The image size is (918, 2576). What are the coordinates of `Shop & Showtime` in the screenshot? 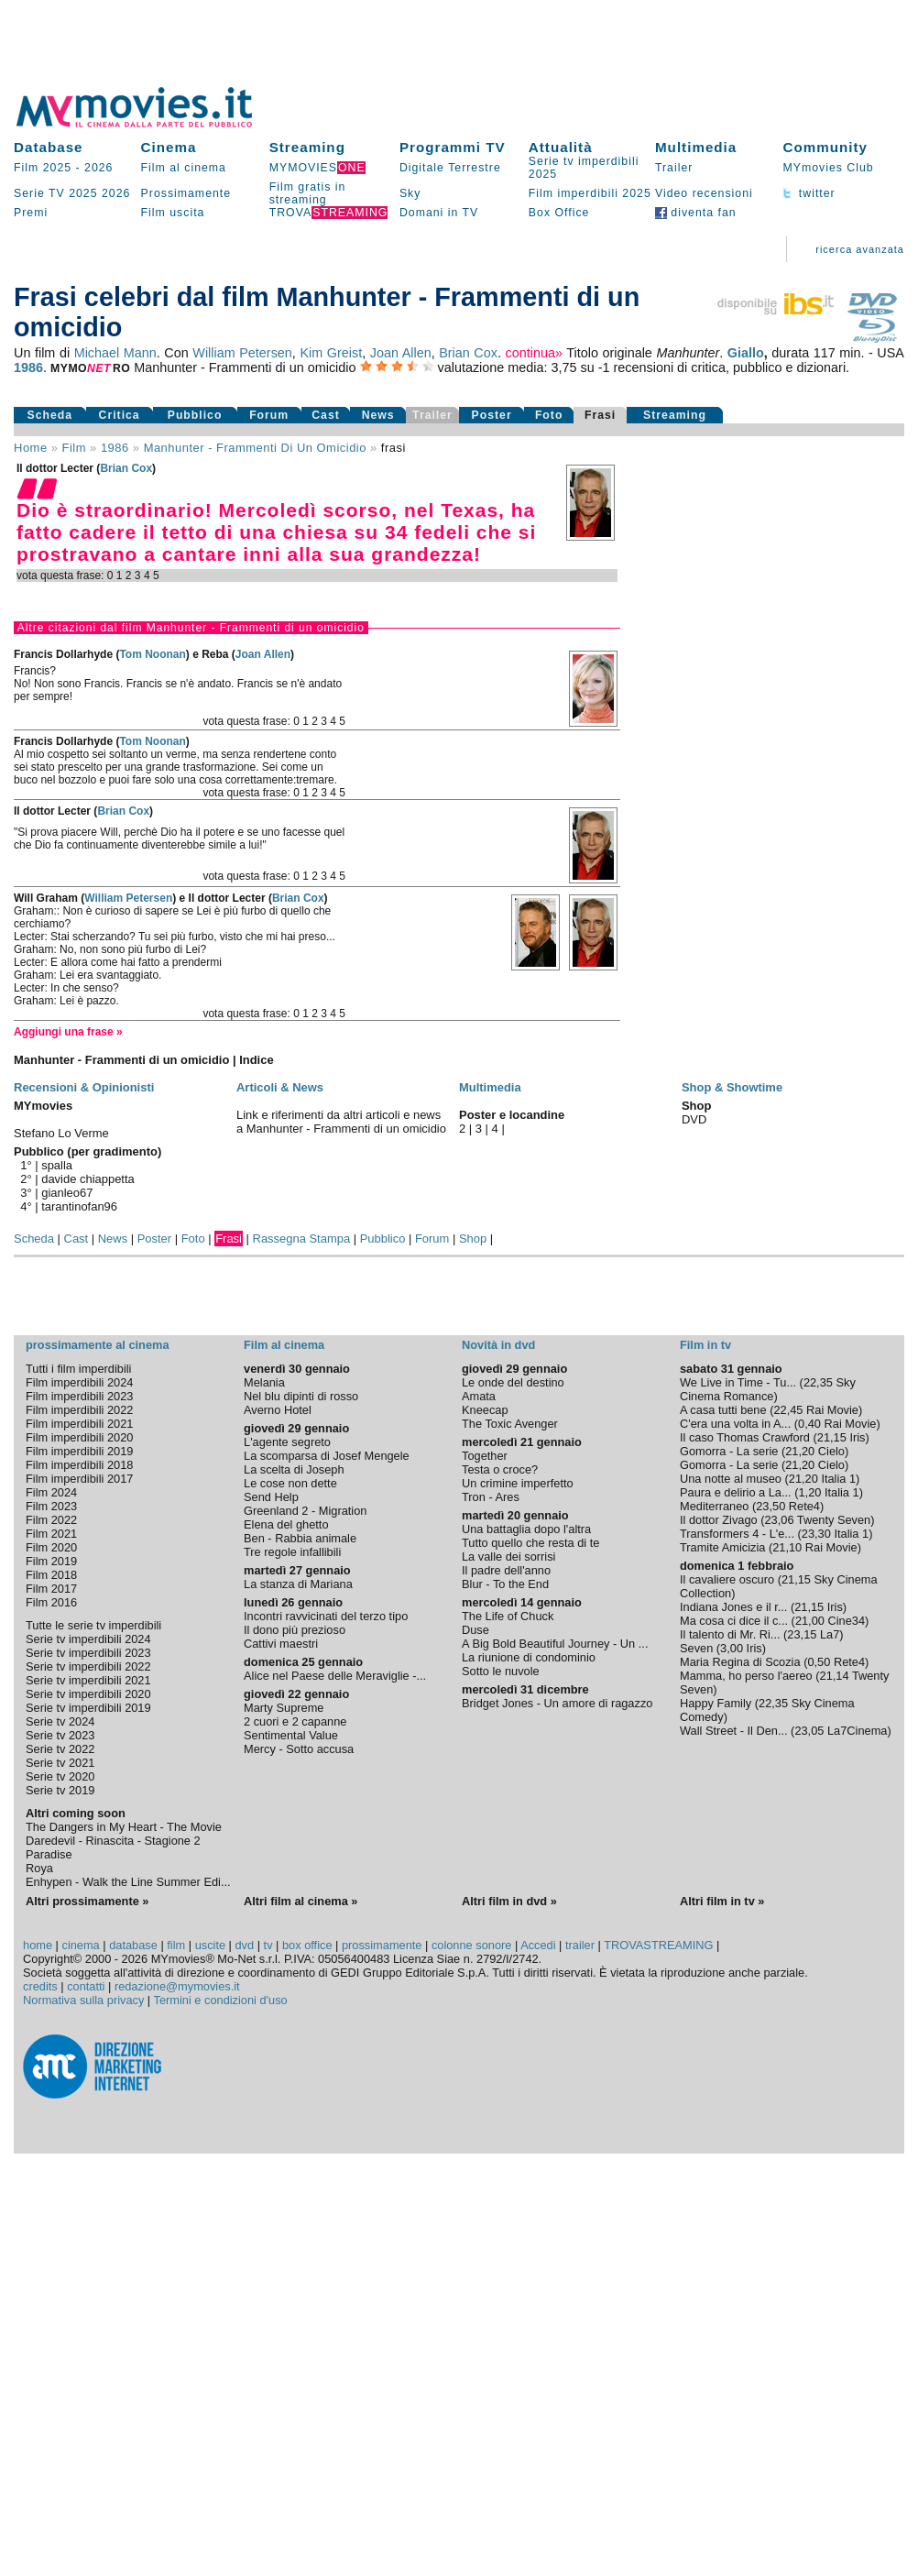 It's located at (732, 1087).